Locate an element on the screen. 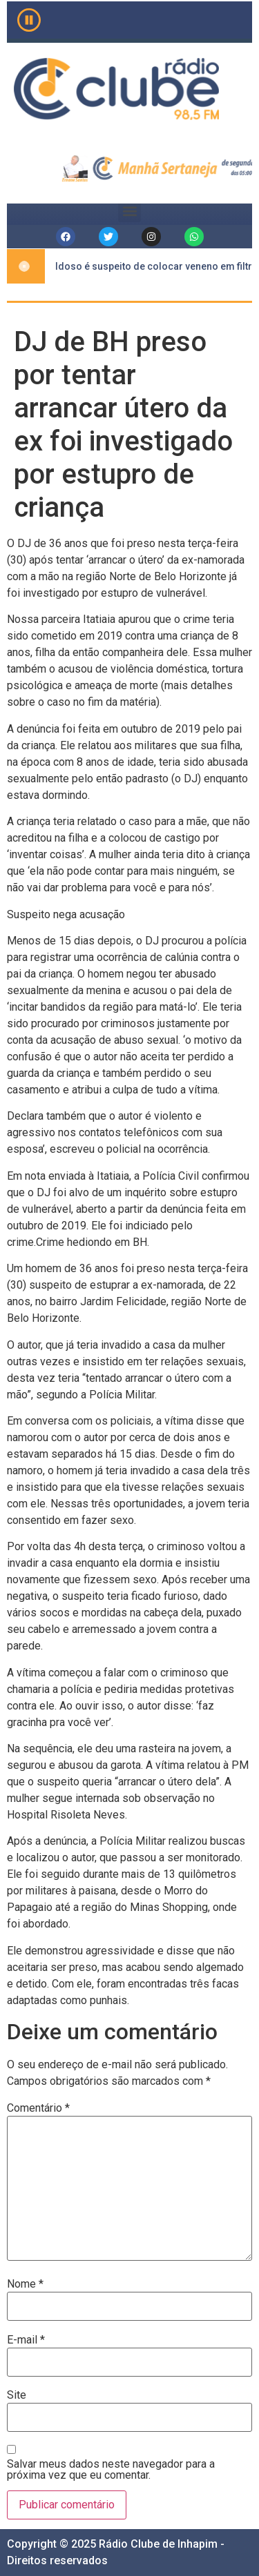 This screenshot has width=259, height=2576. Site is located at coordinates (16, 2395).